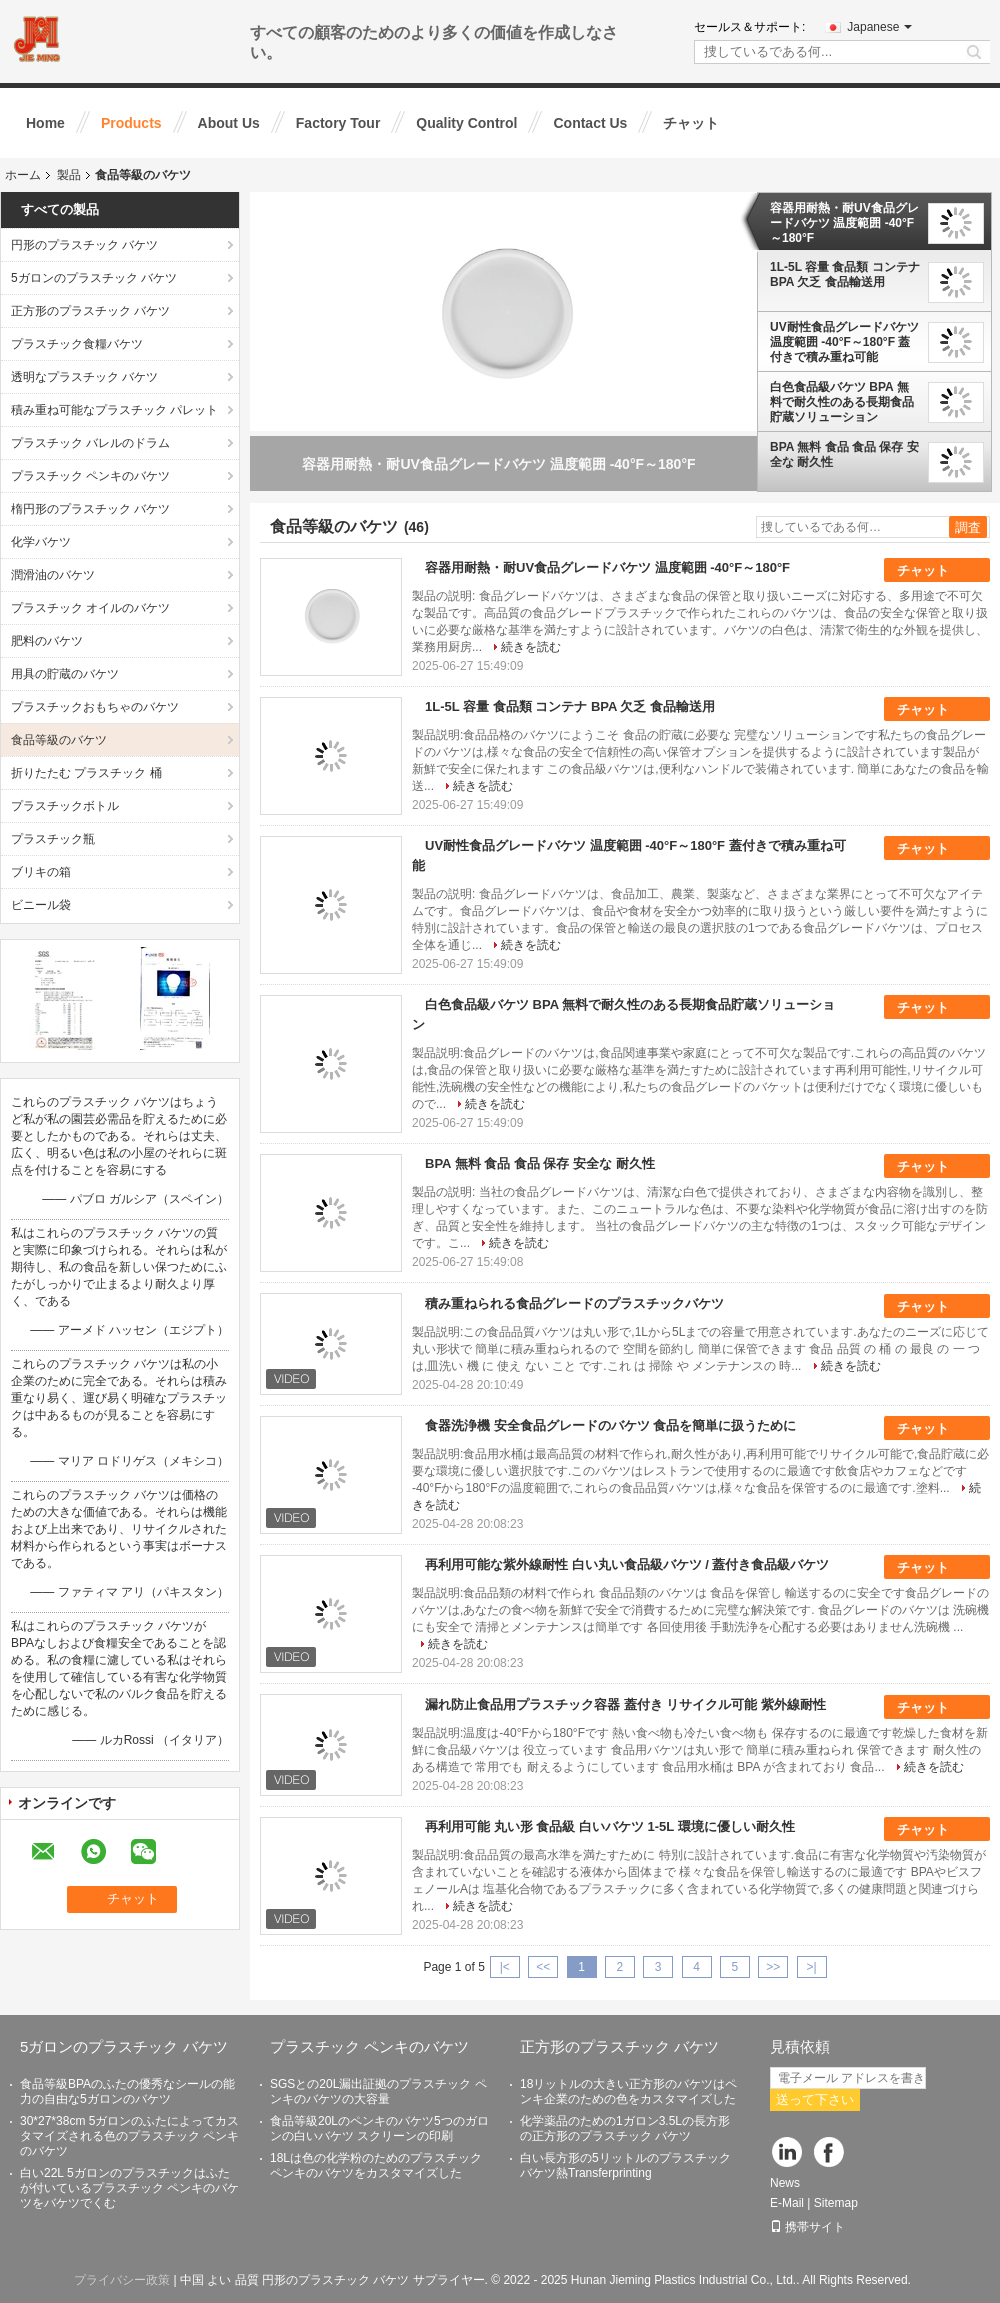  What do you see at coordinates (59, 740) in the screenshot?
I see `食品等級のバケツ` at bounding box center [59, 740].